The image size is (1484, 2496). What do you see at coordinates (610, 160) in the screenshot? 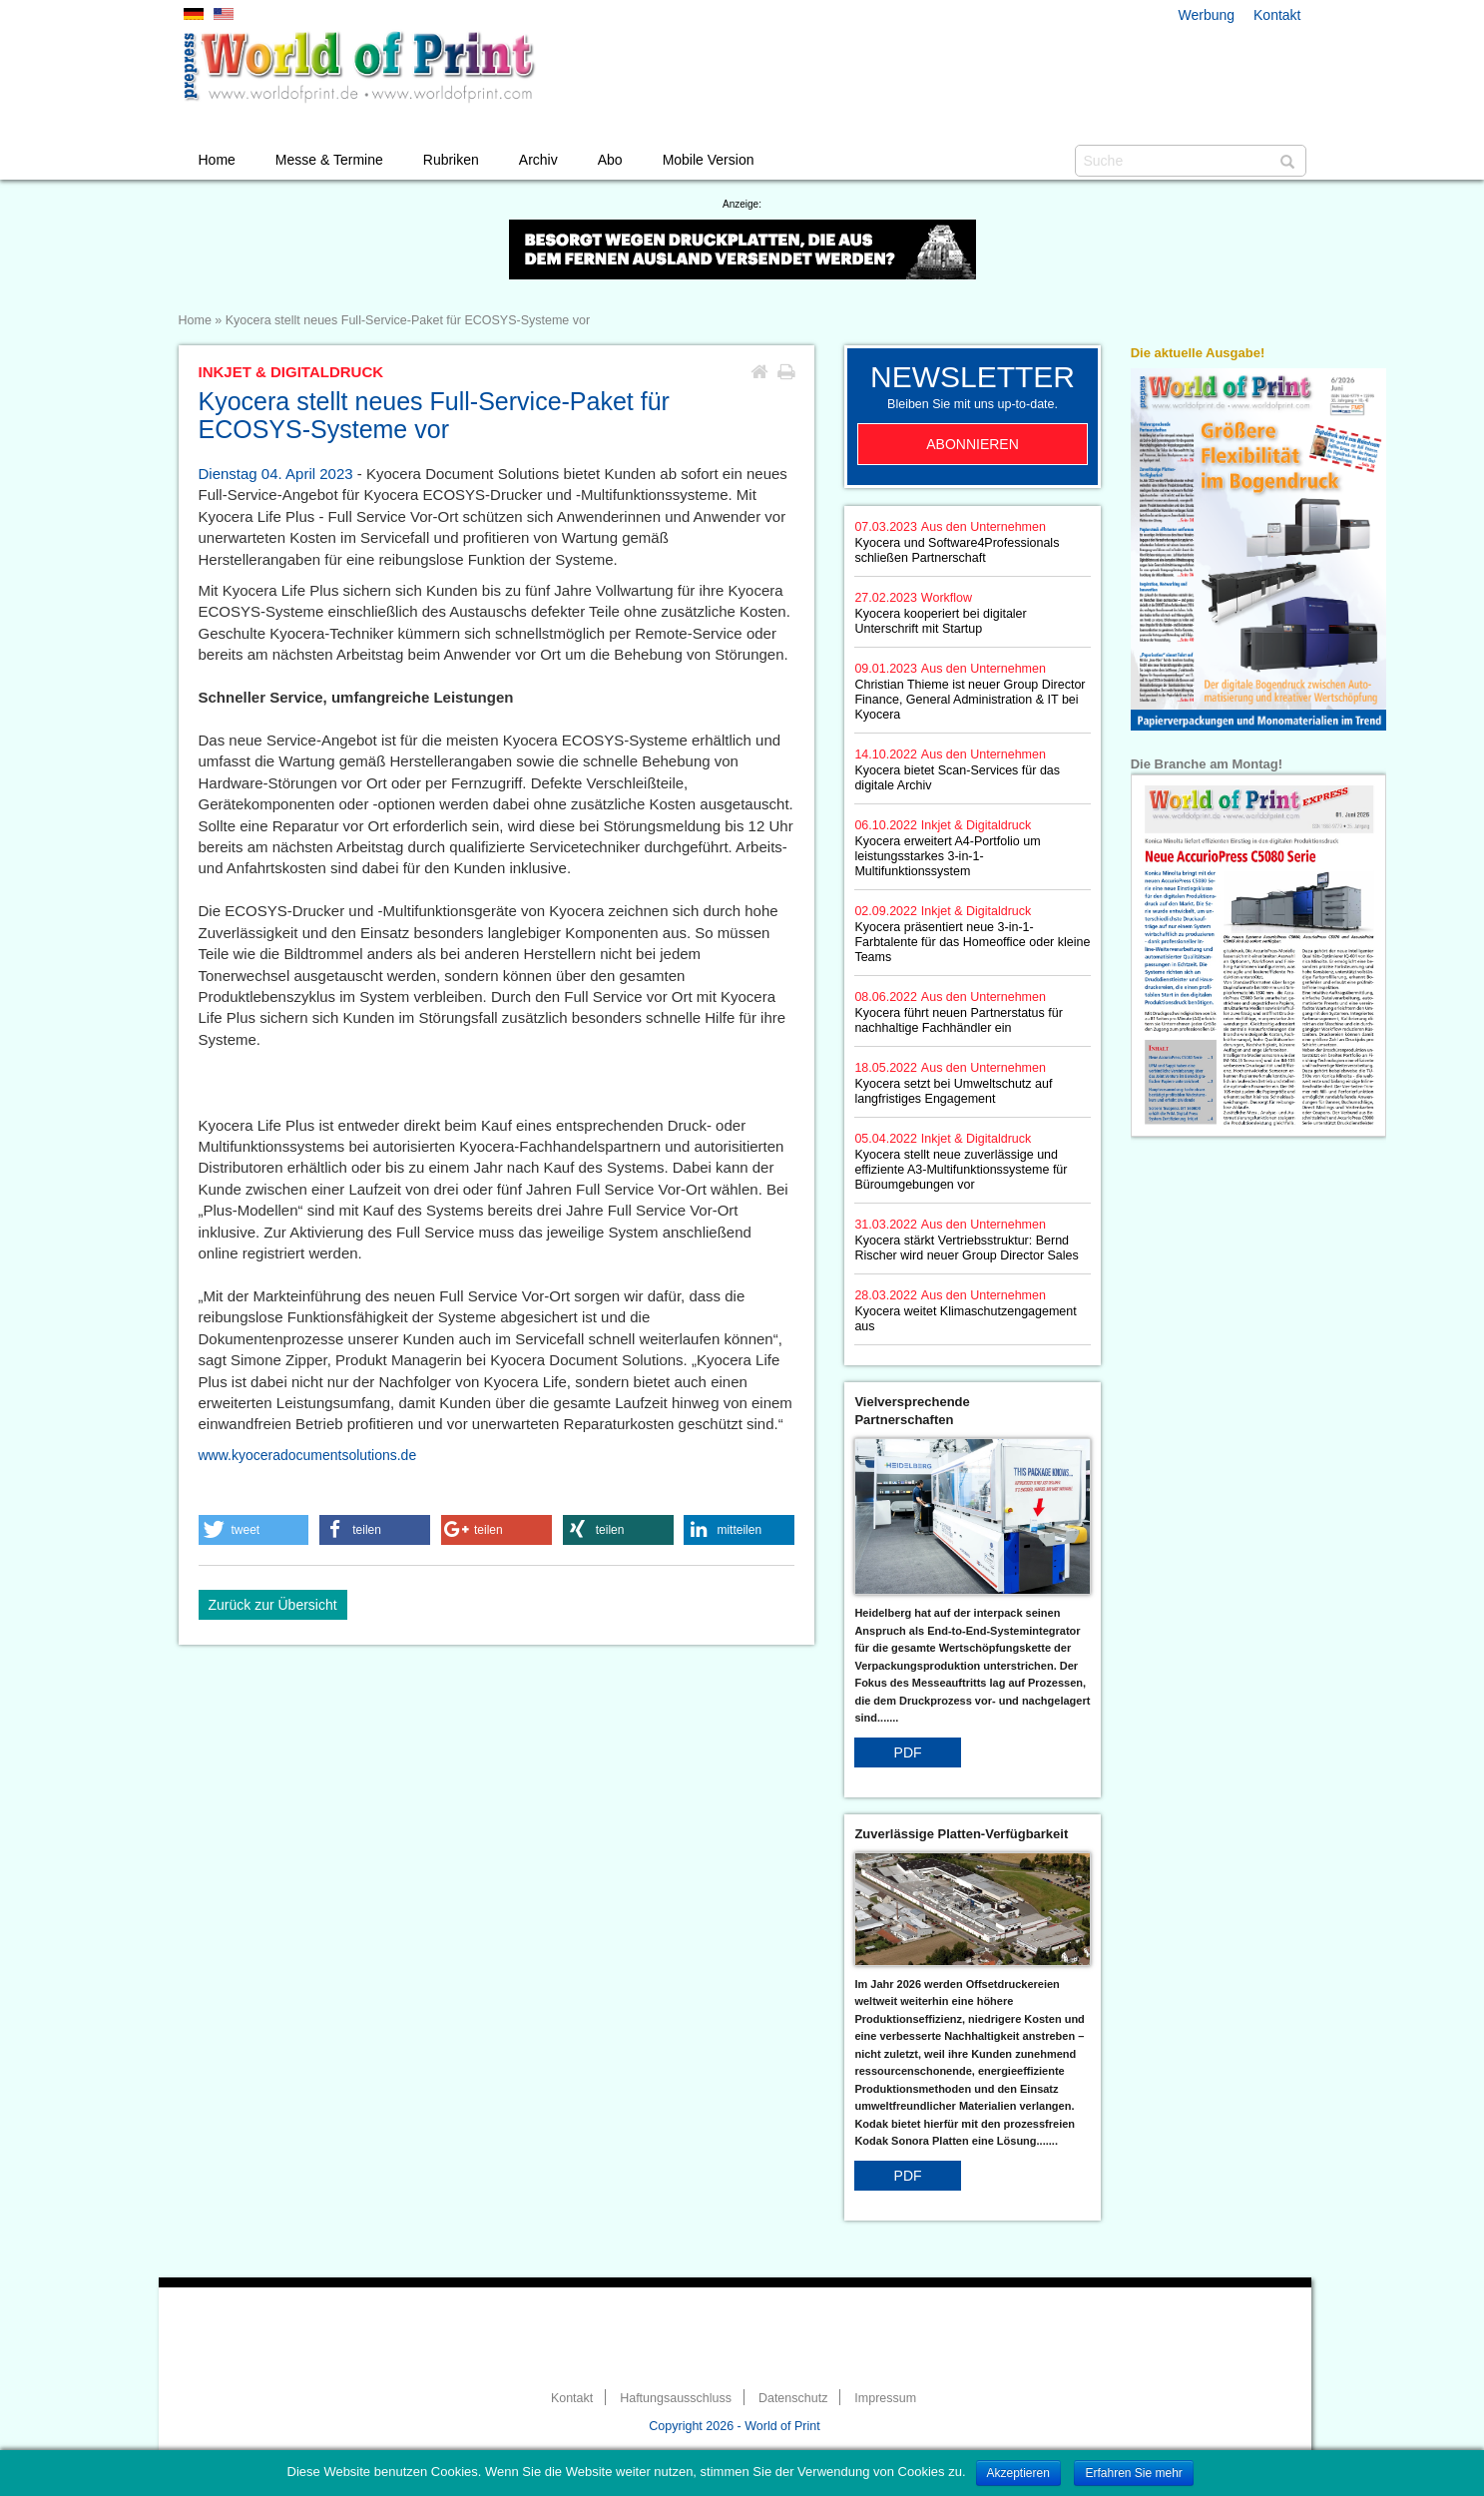
I see `Abo` at bounding box center [610, 160].